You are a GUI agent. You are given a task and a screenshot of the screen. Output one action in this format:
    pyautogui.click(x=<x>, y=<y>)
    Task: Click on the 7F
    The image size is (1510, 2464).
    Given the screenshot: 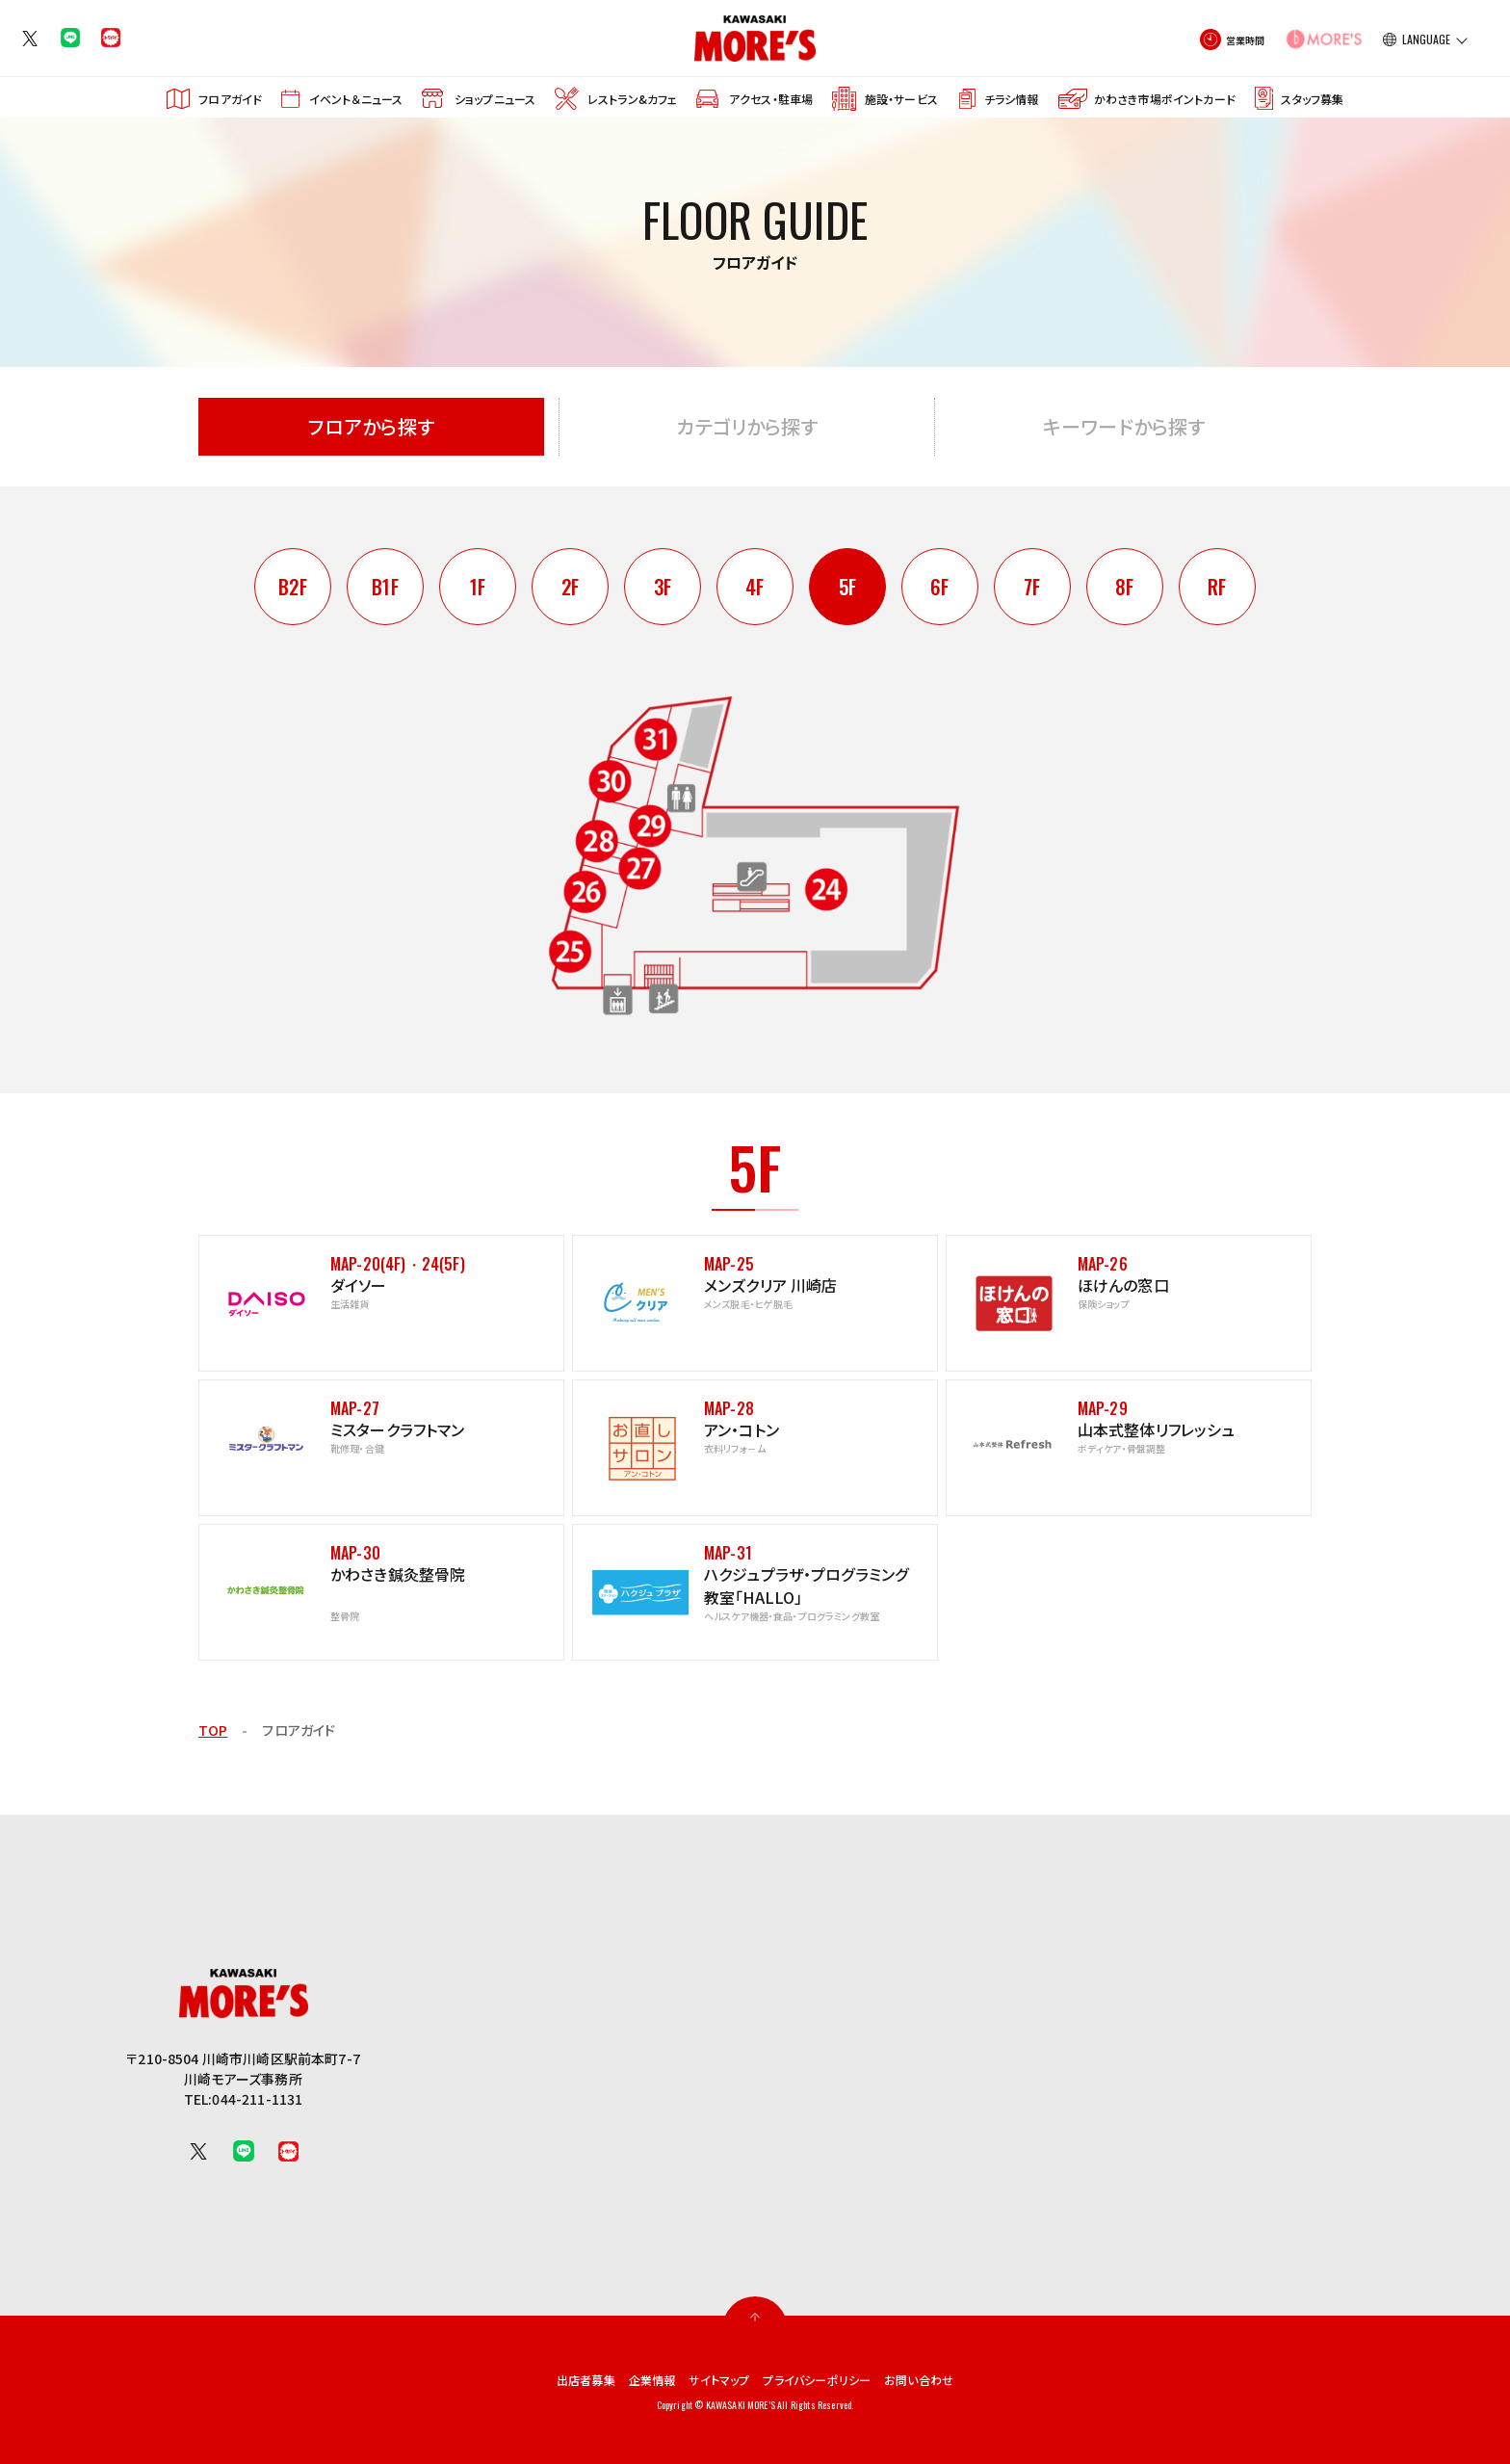 What is the action you would take?
    pyautogui.click(x=1032, y=587)
    